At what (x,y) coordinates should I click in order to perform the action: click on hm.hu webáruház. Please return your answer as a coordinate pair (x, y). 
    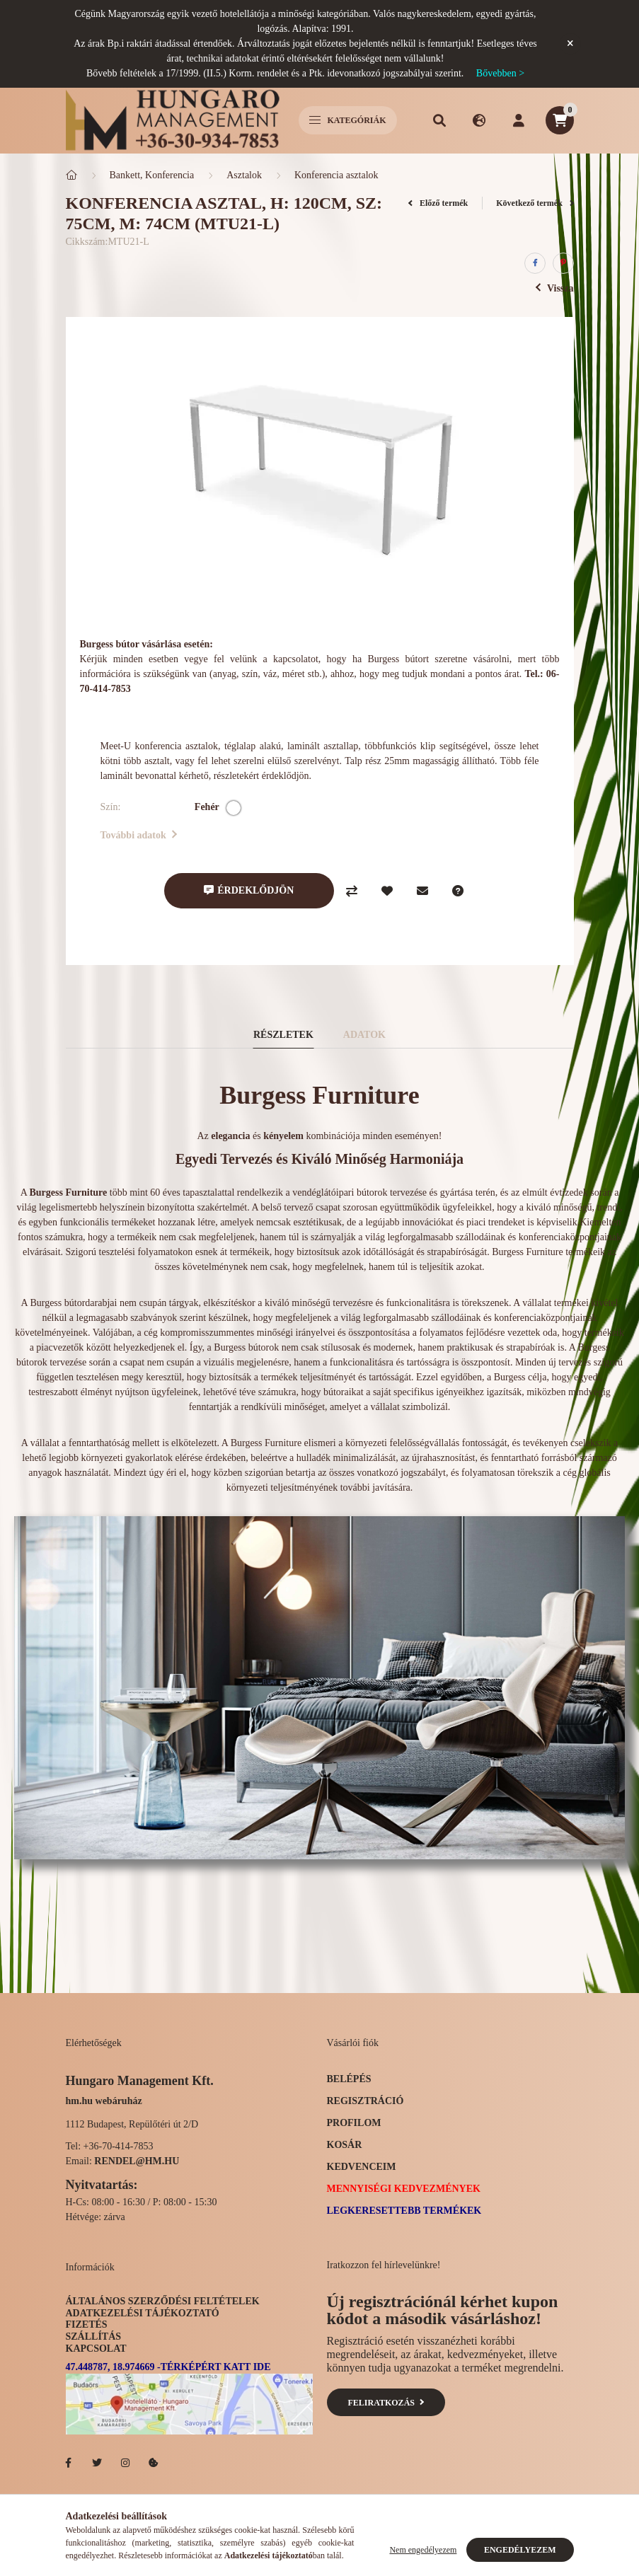
    Looking at the image, I should click on (104, 2101).